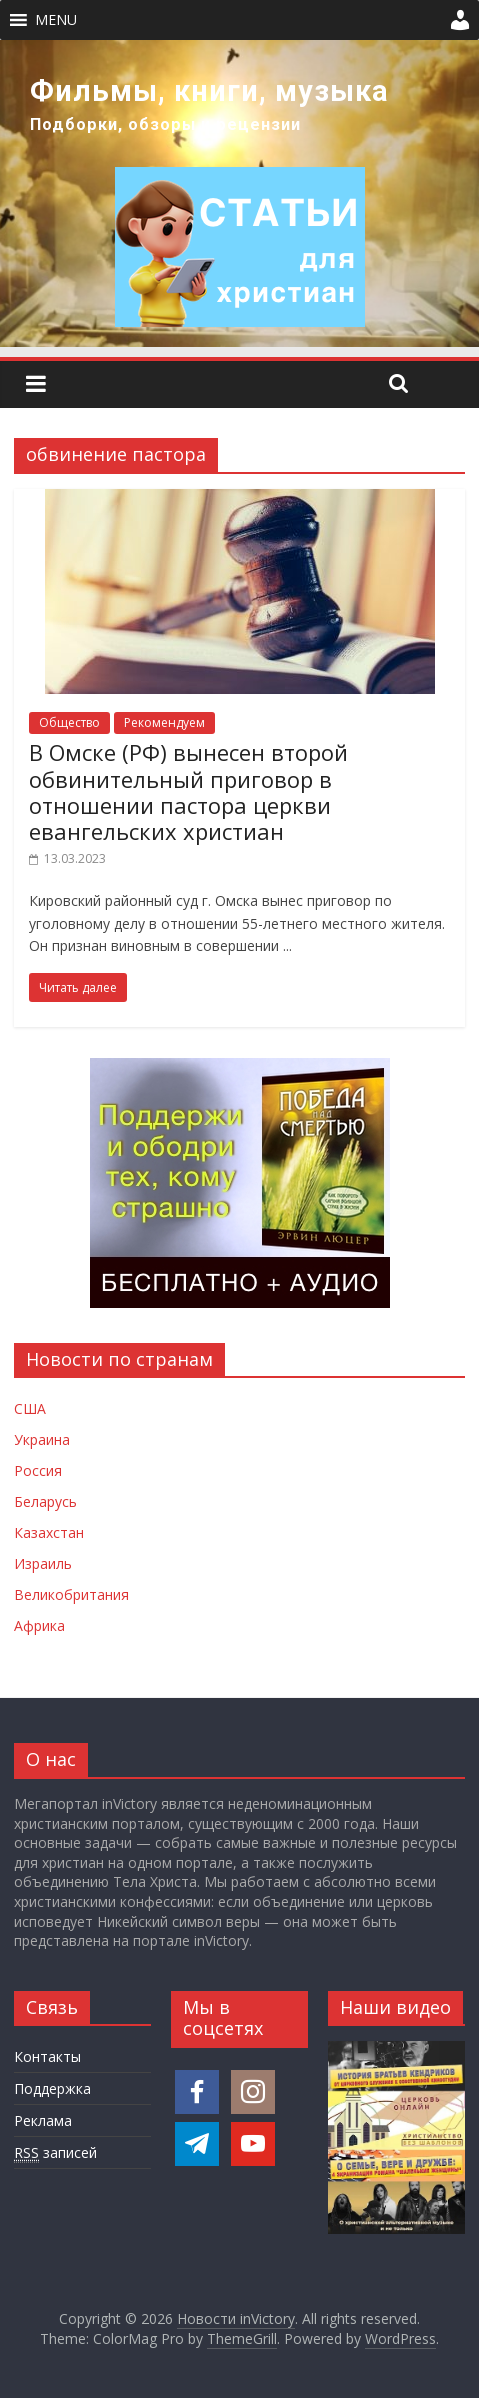 Image resolution: width=479 pixels, height=2398 pixels. Describe the element at coordinates (69, 722) in the screenshot. I see `Общество` at that location.